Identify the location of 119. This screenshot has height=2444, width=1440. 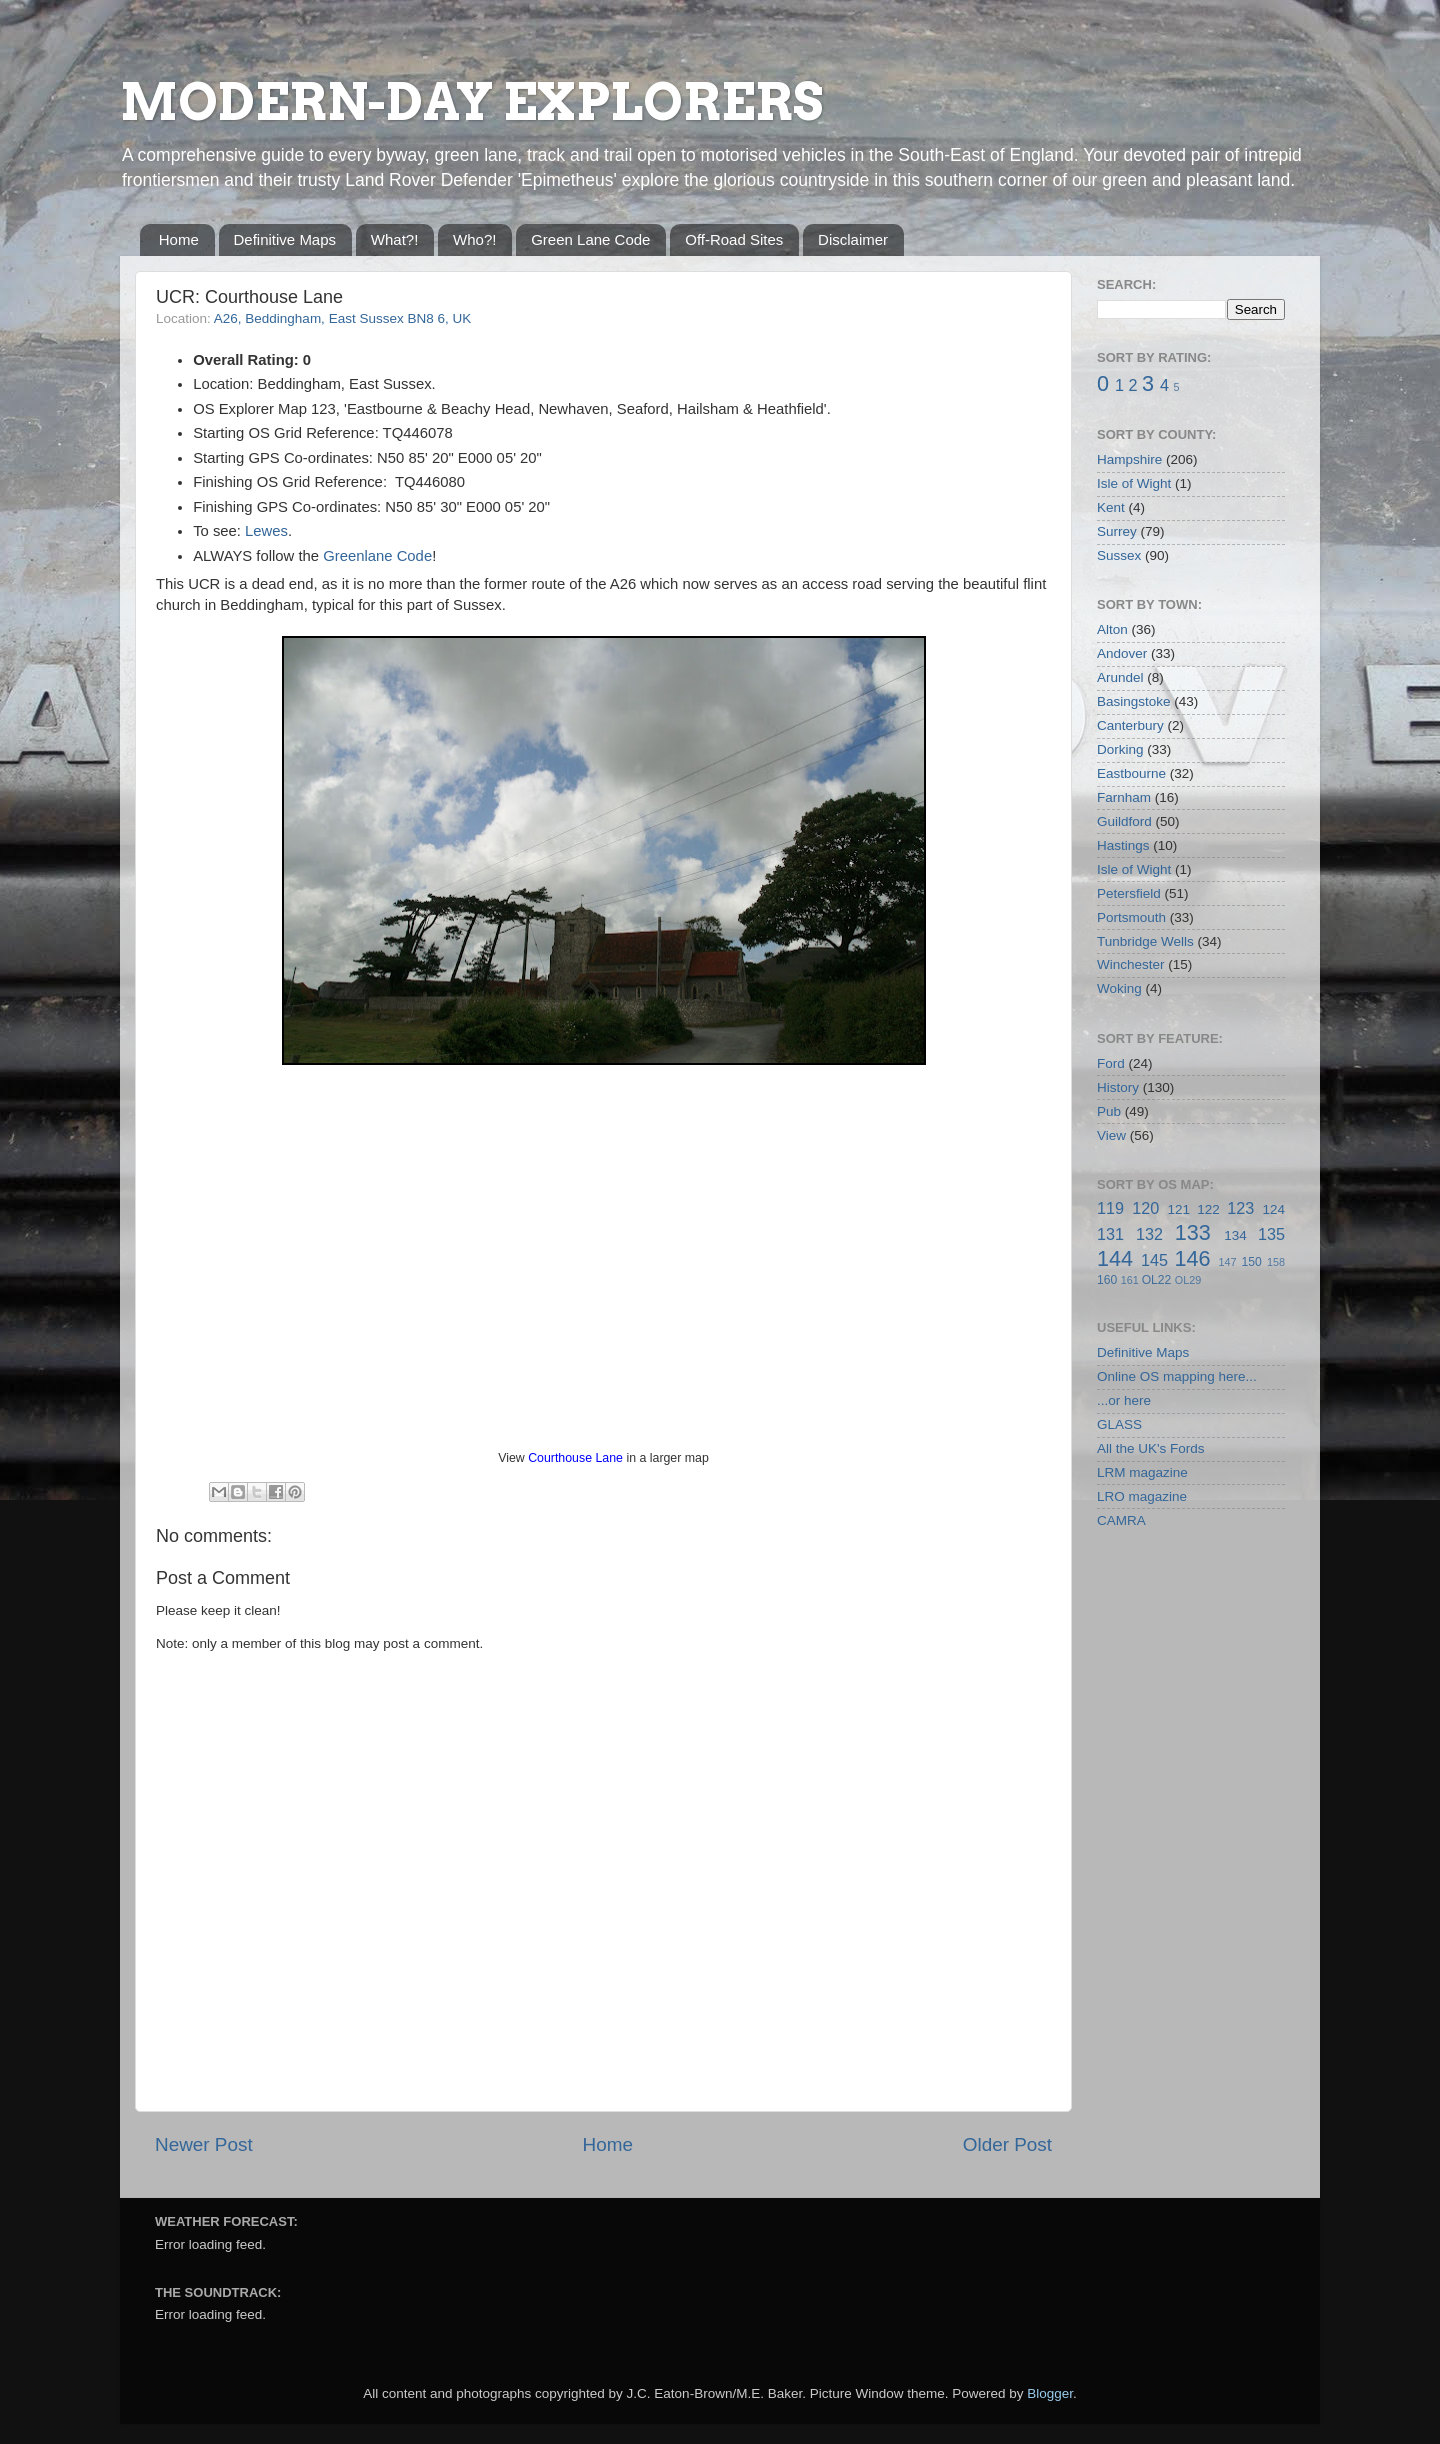
(1110, 1208).